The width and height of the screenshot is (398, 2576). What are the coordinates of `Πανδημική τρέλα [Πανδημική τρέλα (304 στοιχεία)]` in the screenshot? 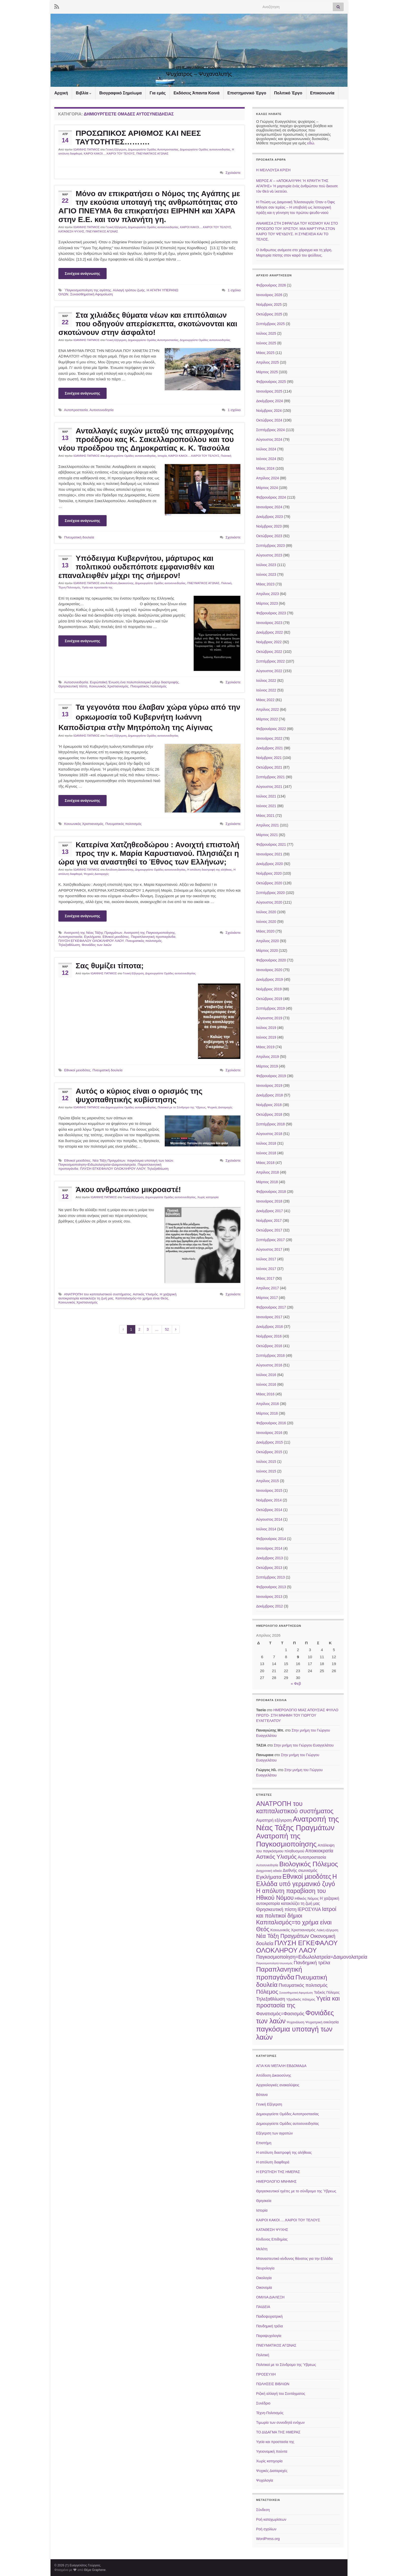 It's located at (312, 1962).